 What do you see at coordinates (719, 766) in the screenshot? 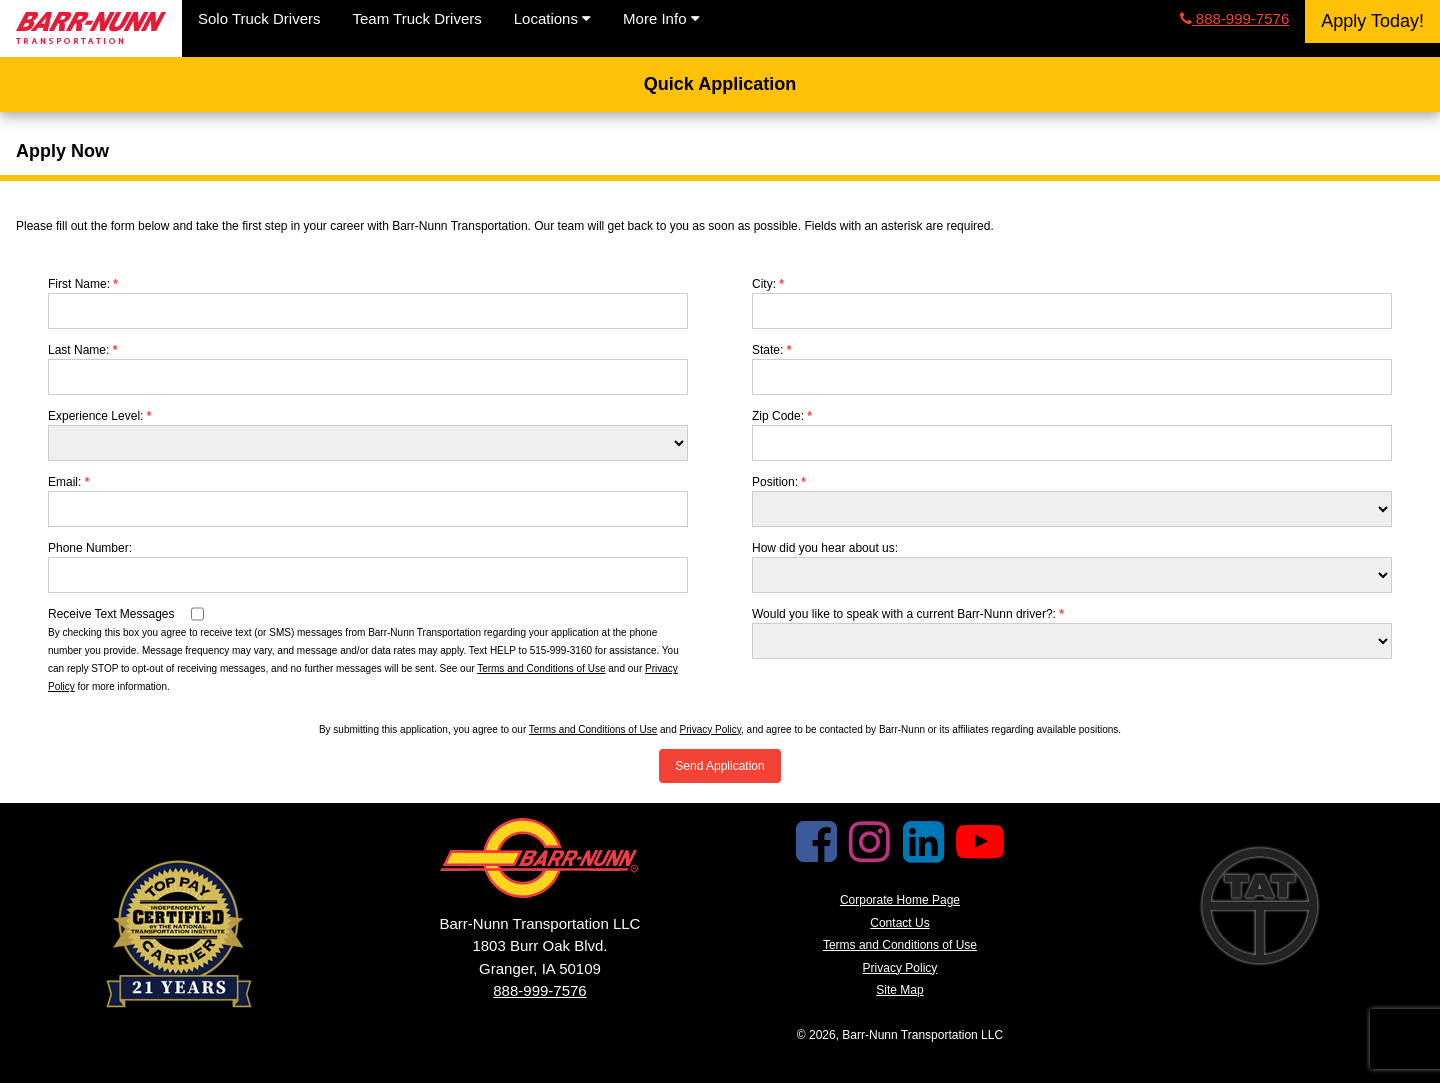
I see `Send Application` at bounding box center [719, 766].